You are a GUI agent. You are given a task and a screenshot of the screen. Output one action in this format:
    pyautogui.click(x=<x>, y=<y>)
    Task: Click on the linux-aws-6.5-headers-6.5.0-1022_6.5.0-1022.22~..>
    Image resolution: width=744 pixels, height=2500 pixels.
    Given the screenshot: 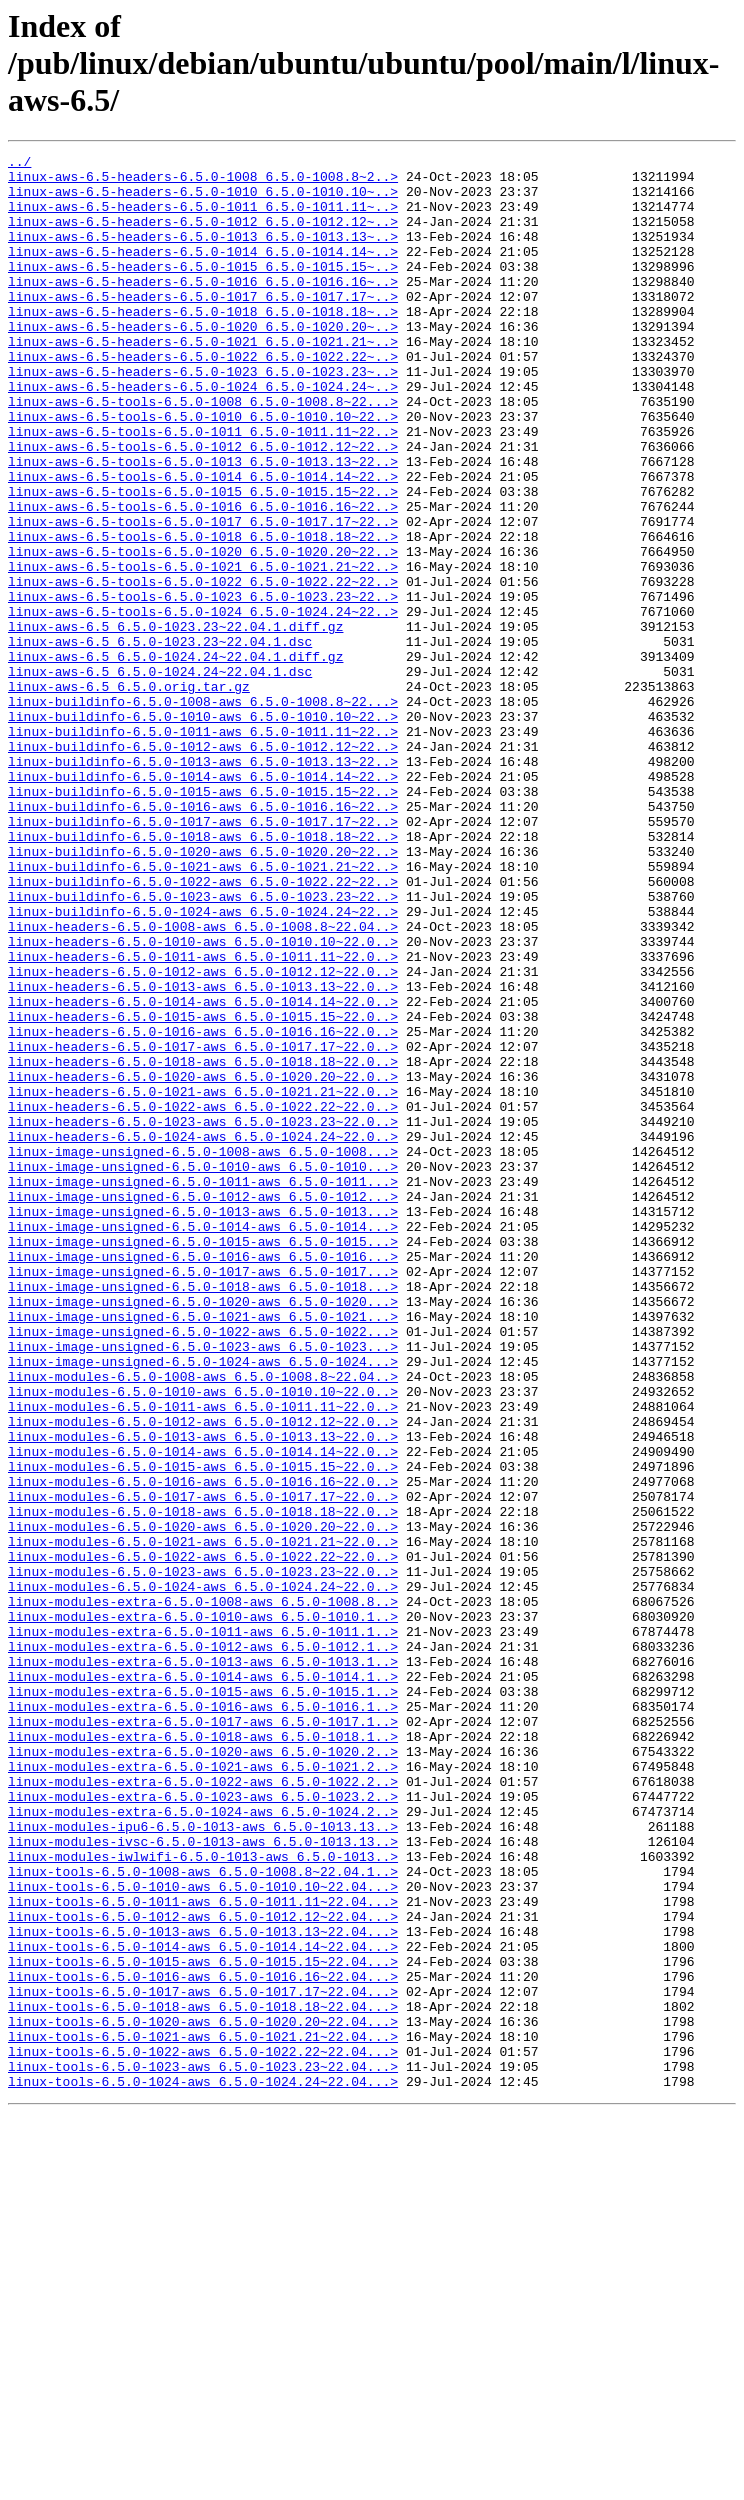 What is the action you would take?
    pyautogui.click(x=203, y=398)
    